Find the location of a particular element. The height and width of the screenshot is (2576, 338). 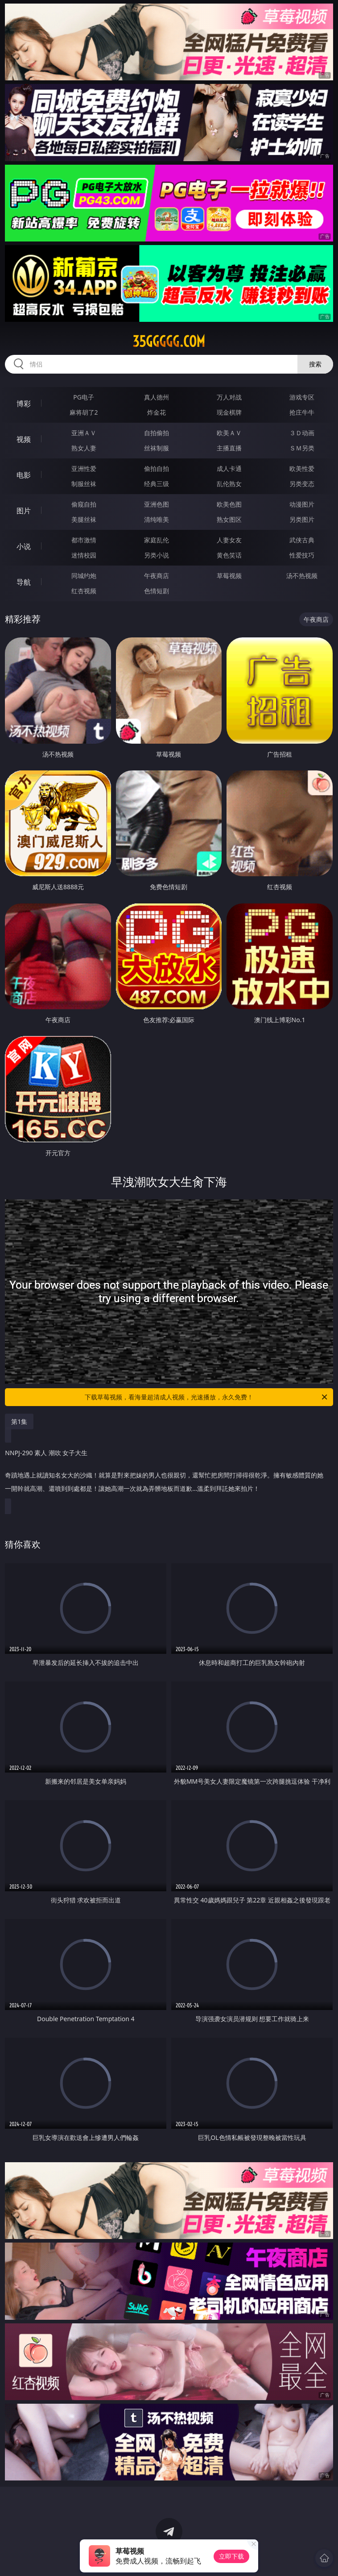

汤不热视频 is located at coordinates (301, 575).